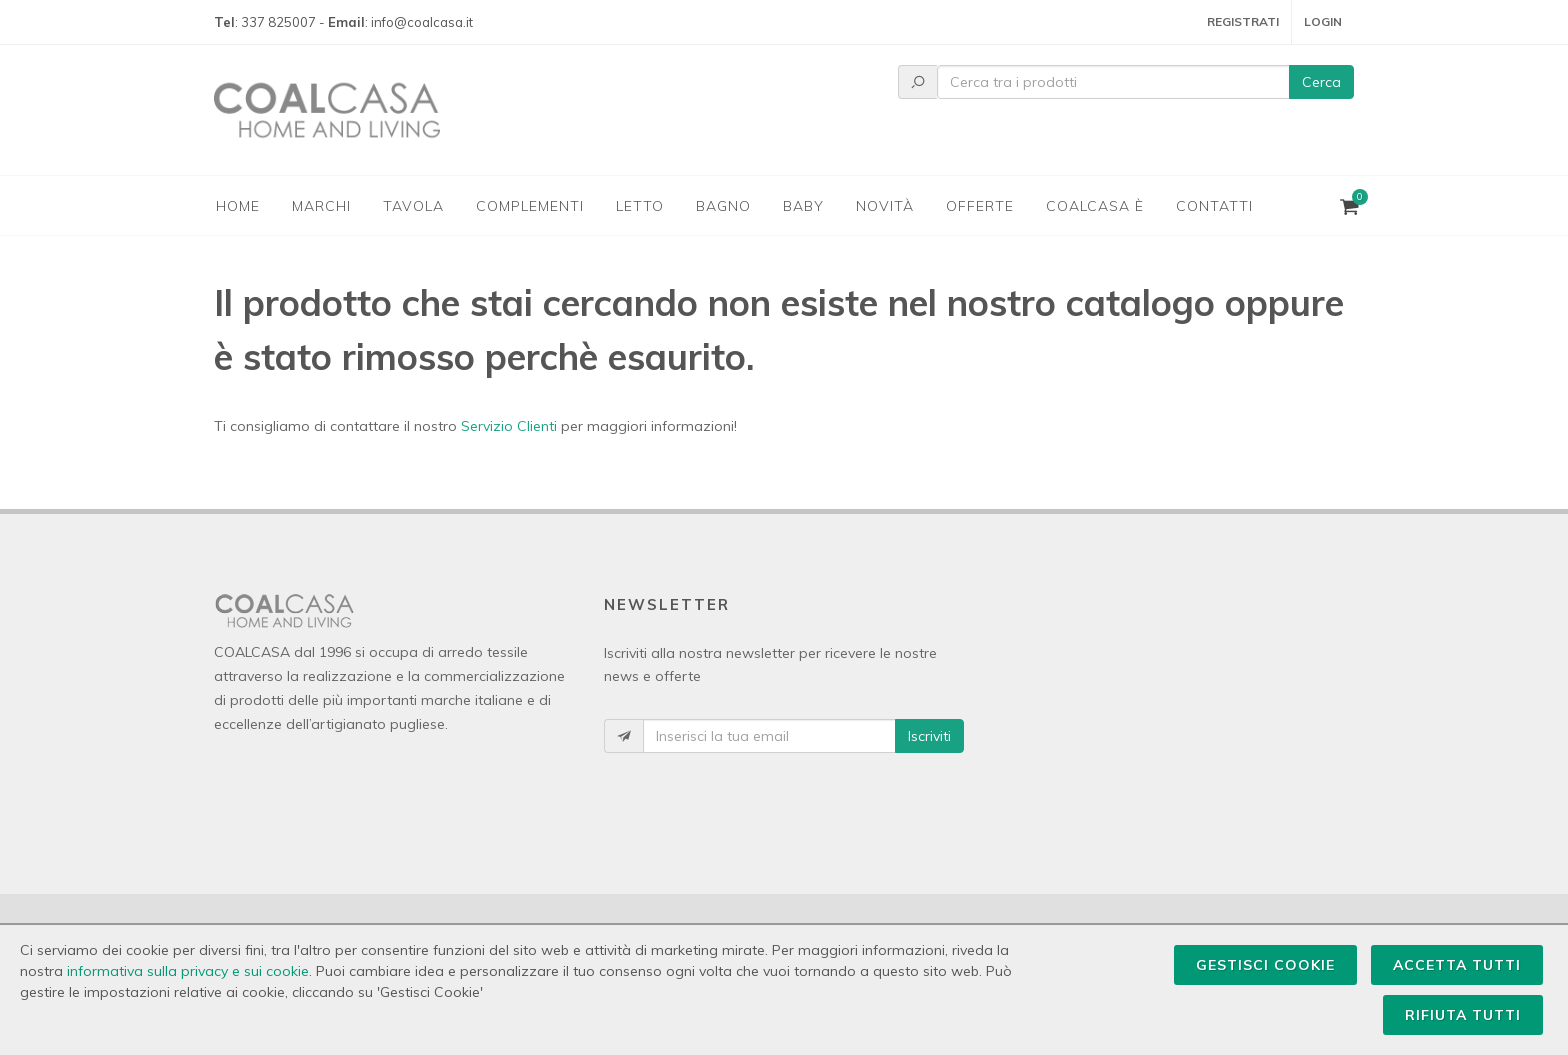 This screenshot has height=1055, width=1568. Describe the element at coordinates (1463, 1015) in the screenshot. I see `Rifiuta Tutti` at that location.